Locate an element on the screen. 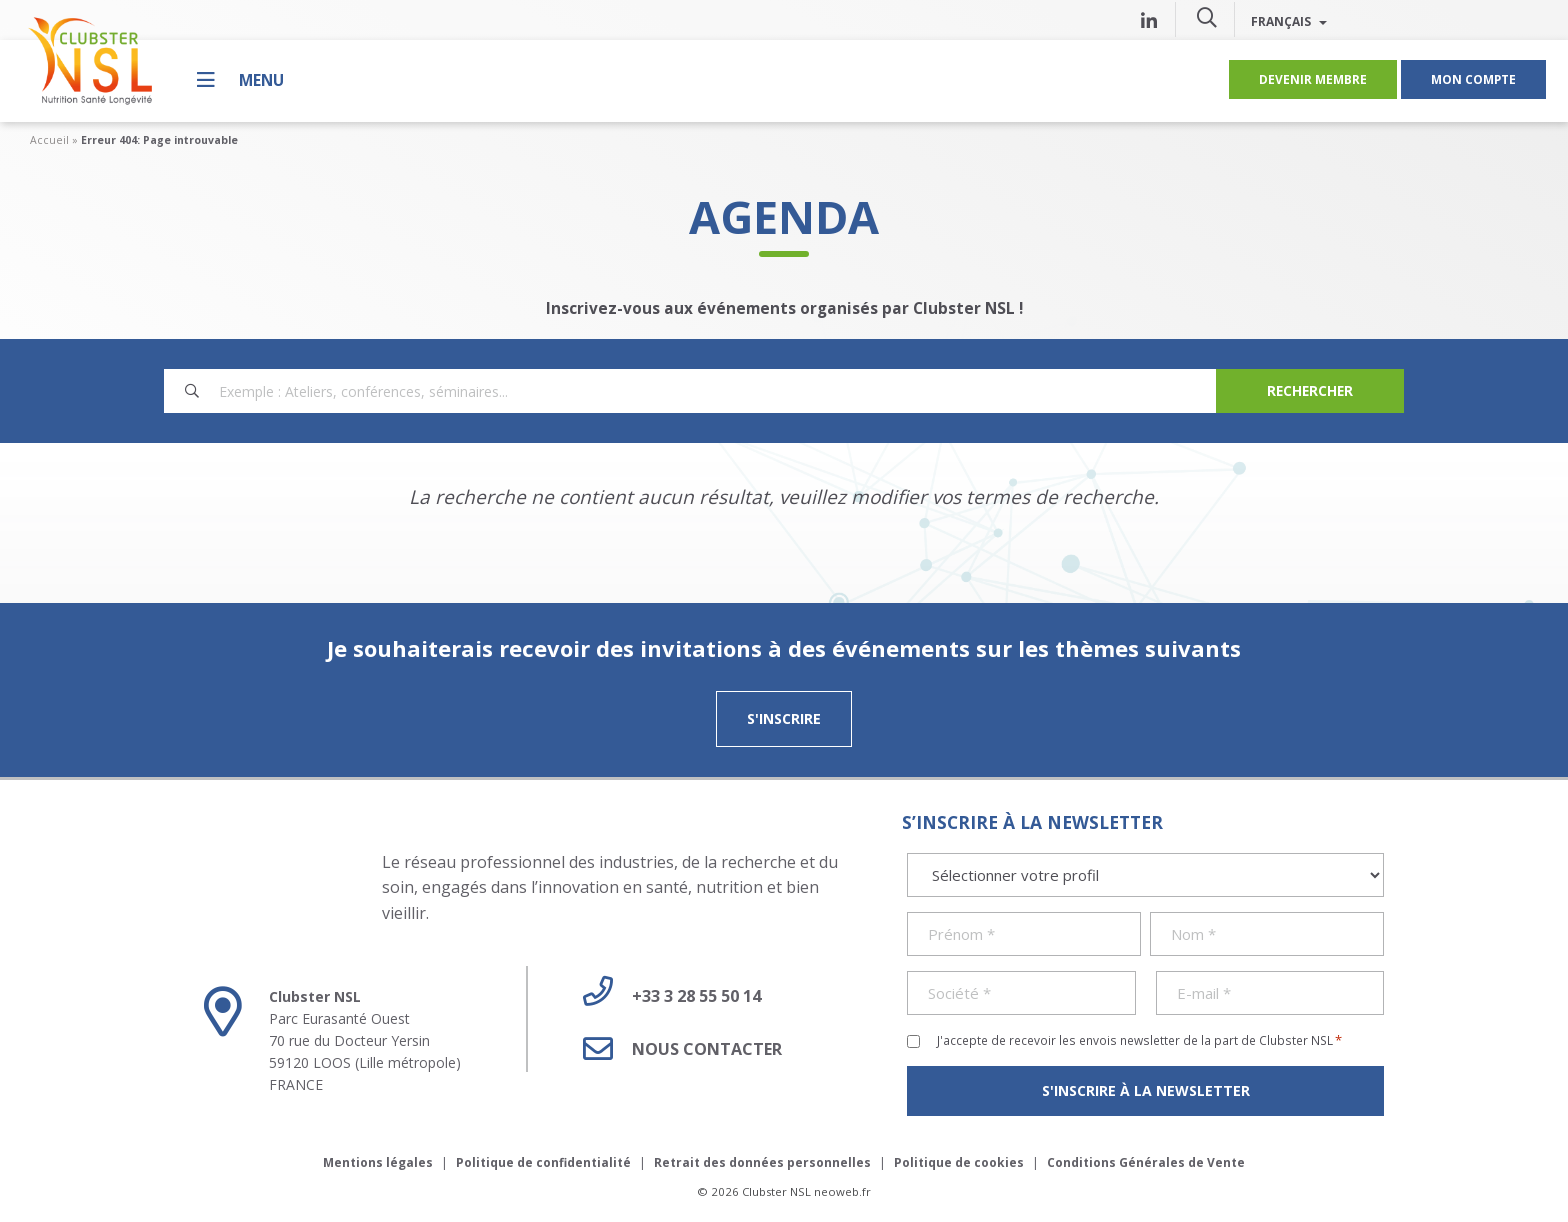 The width and height of the screenshot is (1568, 1222). Nous contacter is located at coordinates (675, 1049).